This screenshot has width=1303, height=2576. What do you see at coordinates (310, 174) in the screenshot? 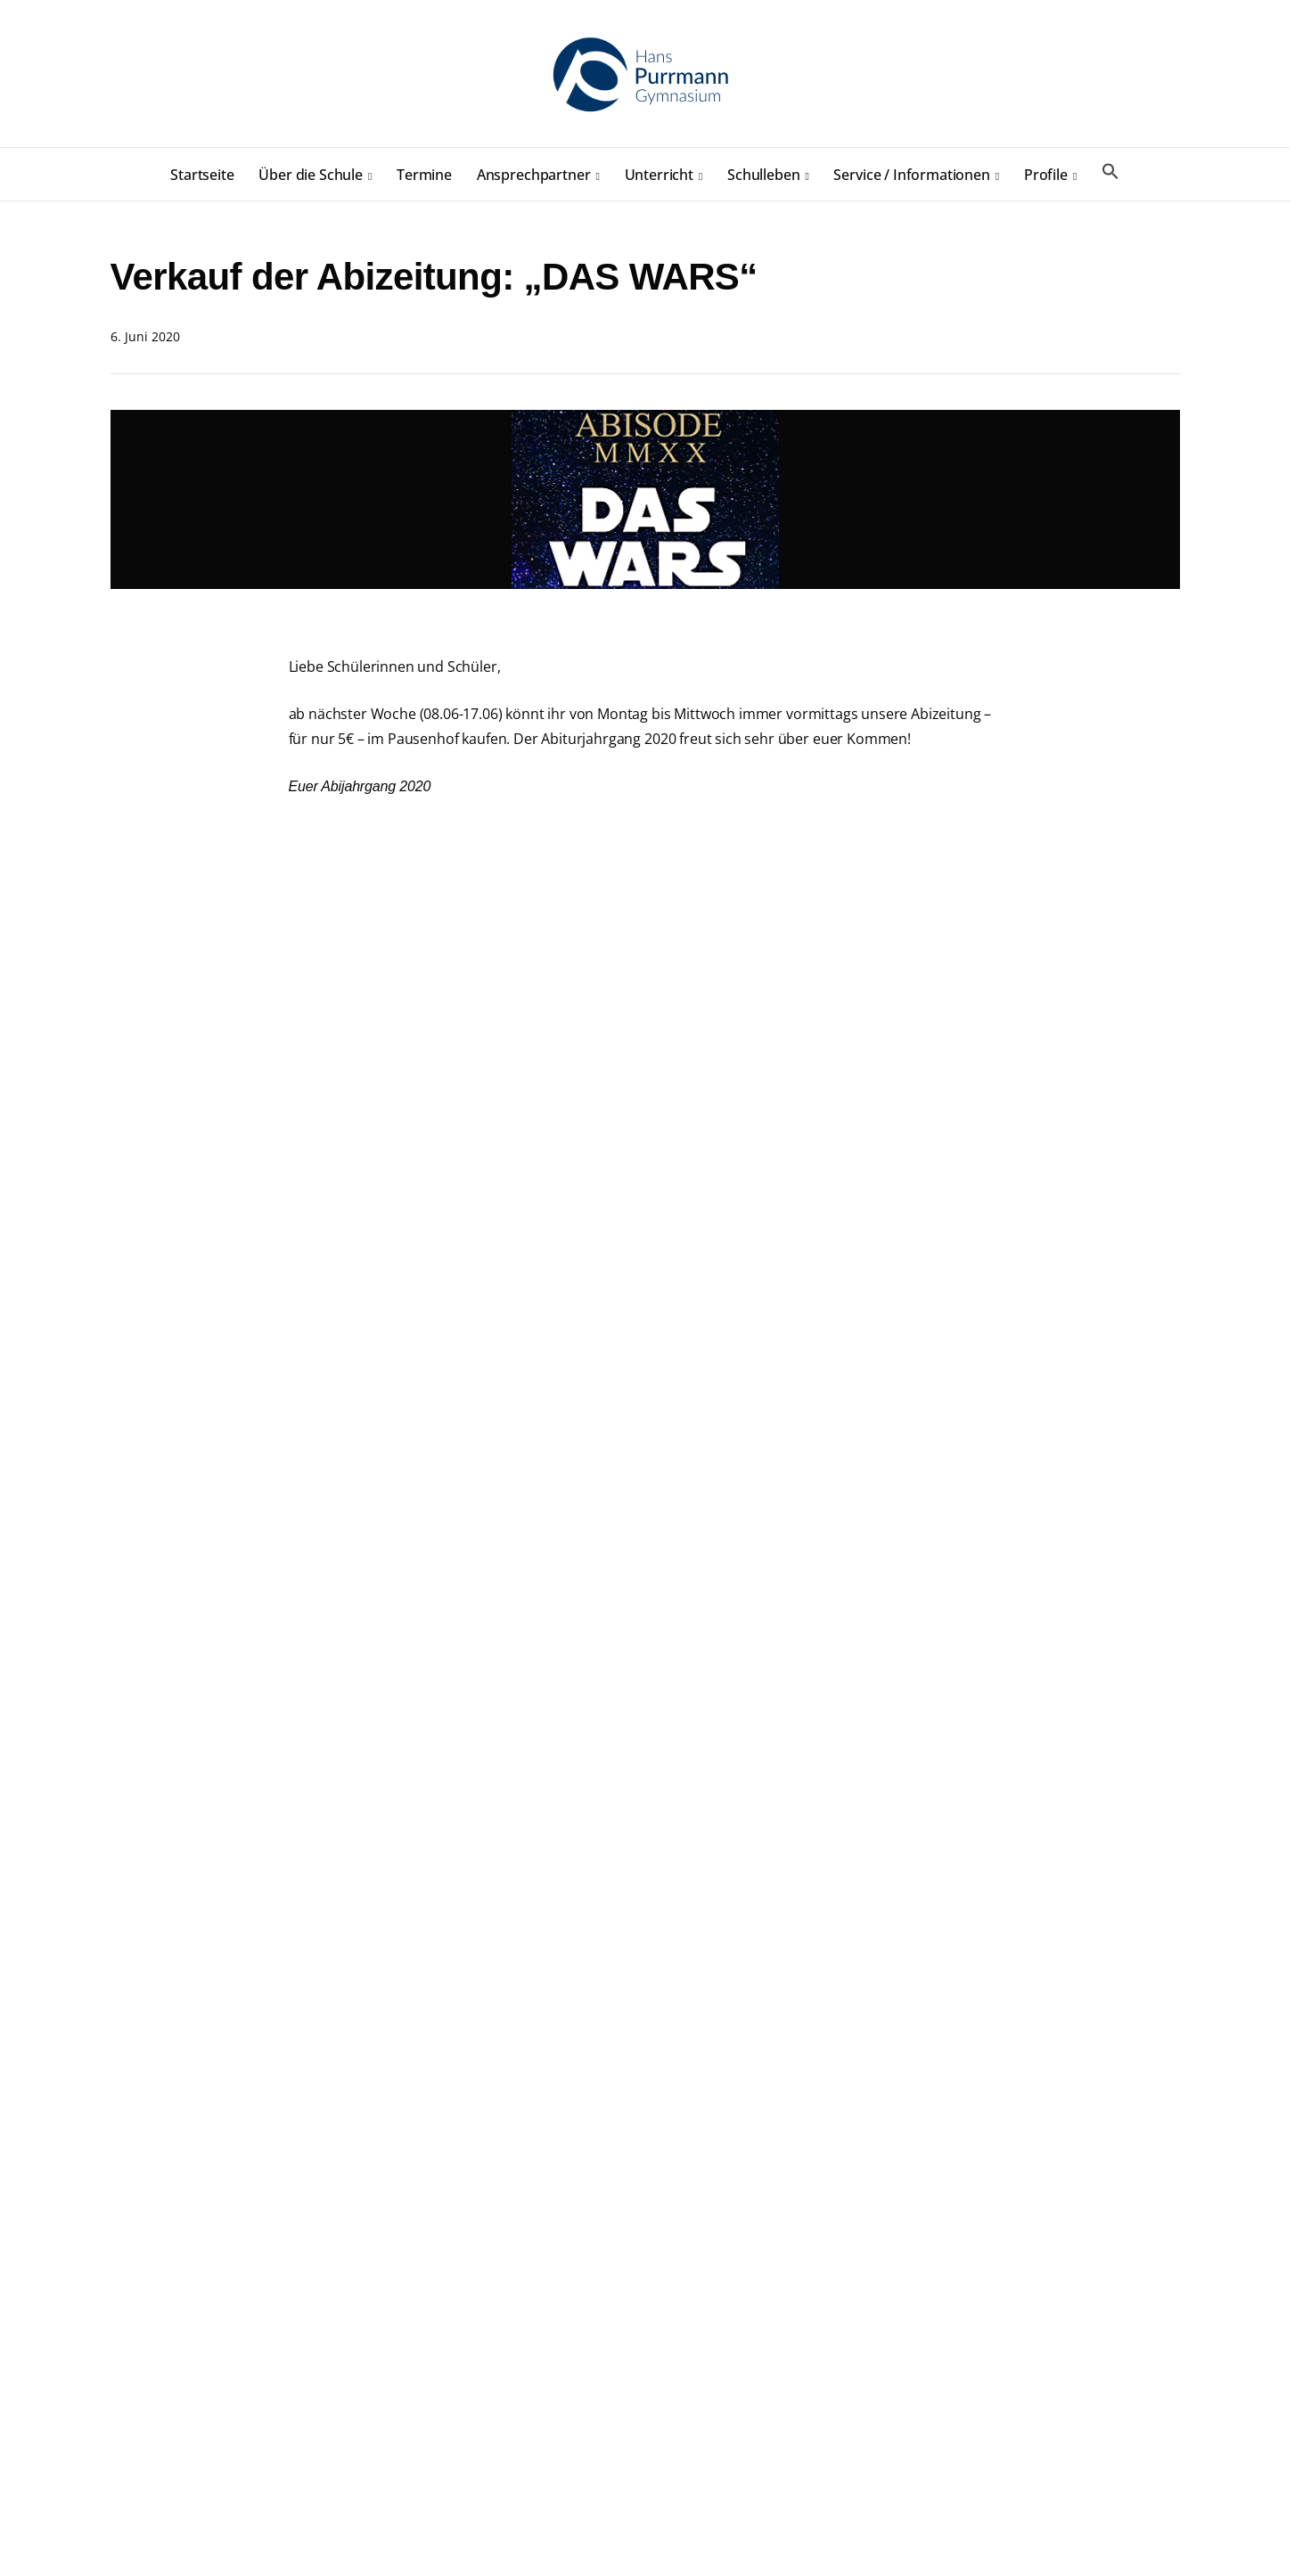
I see `Über die Schule` at bounding box center [310, 174].